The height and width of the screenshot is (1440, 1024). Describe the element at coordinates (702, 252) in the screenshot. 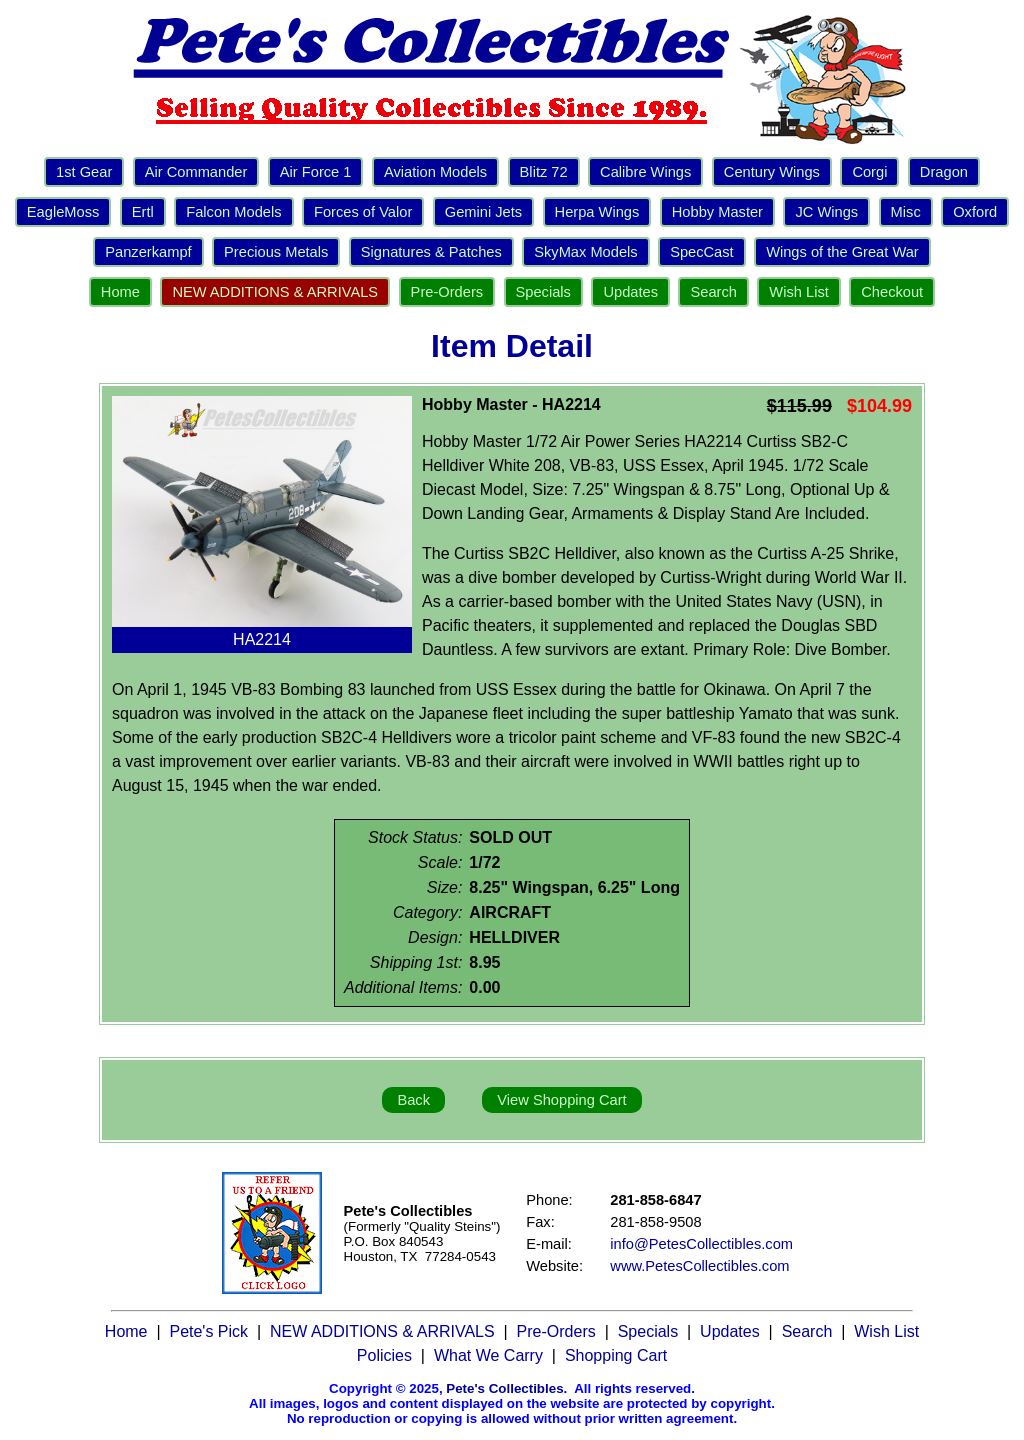

I see `SpecCast` at that location.